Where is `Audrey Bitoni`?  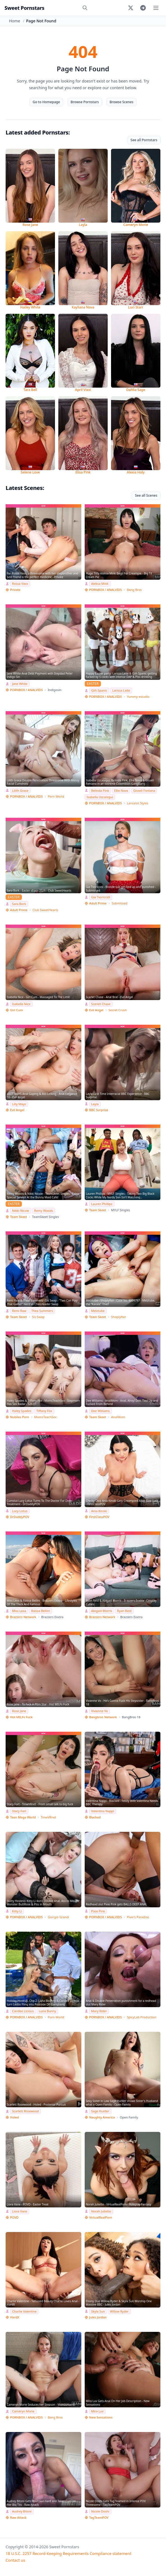 Audrey Bitoni is located at coordinates (22, 2511).